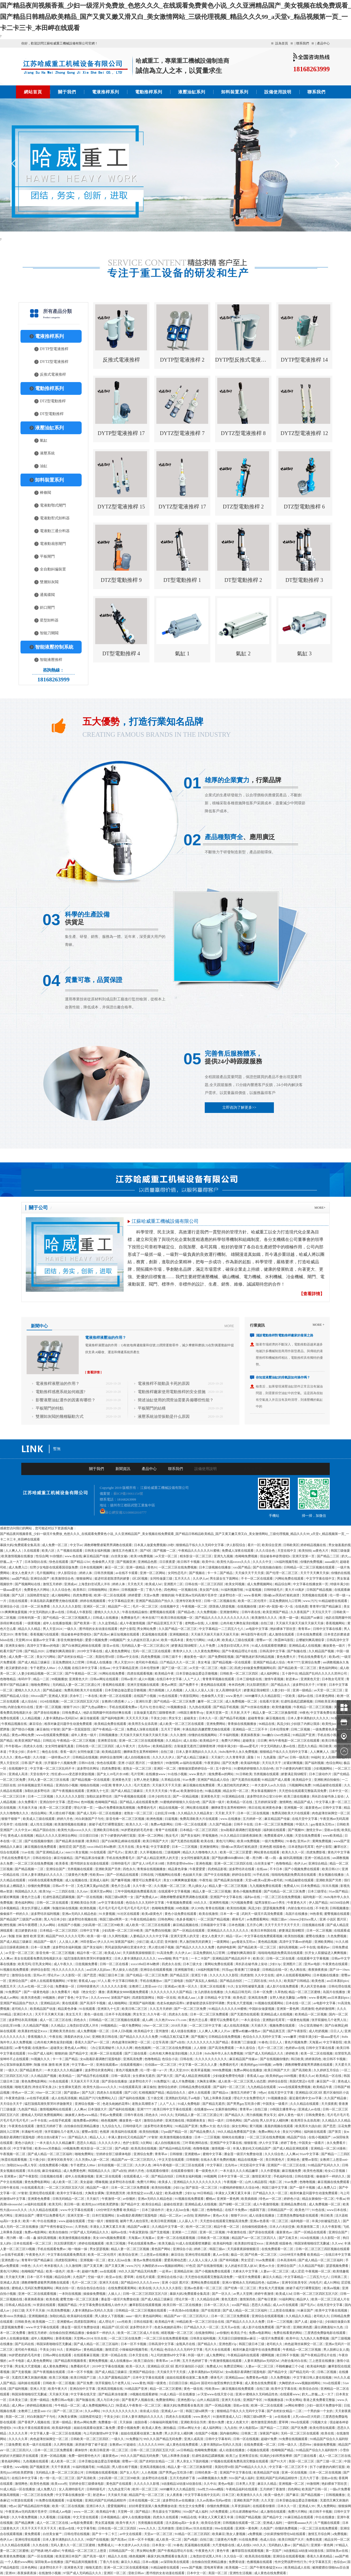 This screenshot has height=2576, width=351. I want to click on 成人欧美一区二区, so click(65, 2182).